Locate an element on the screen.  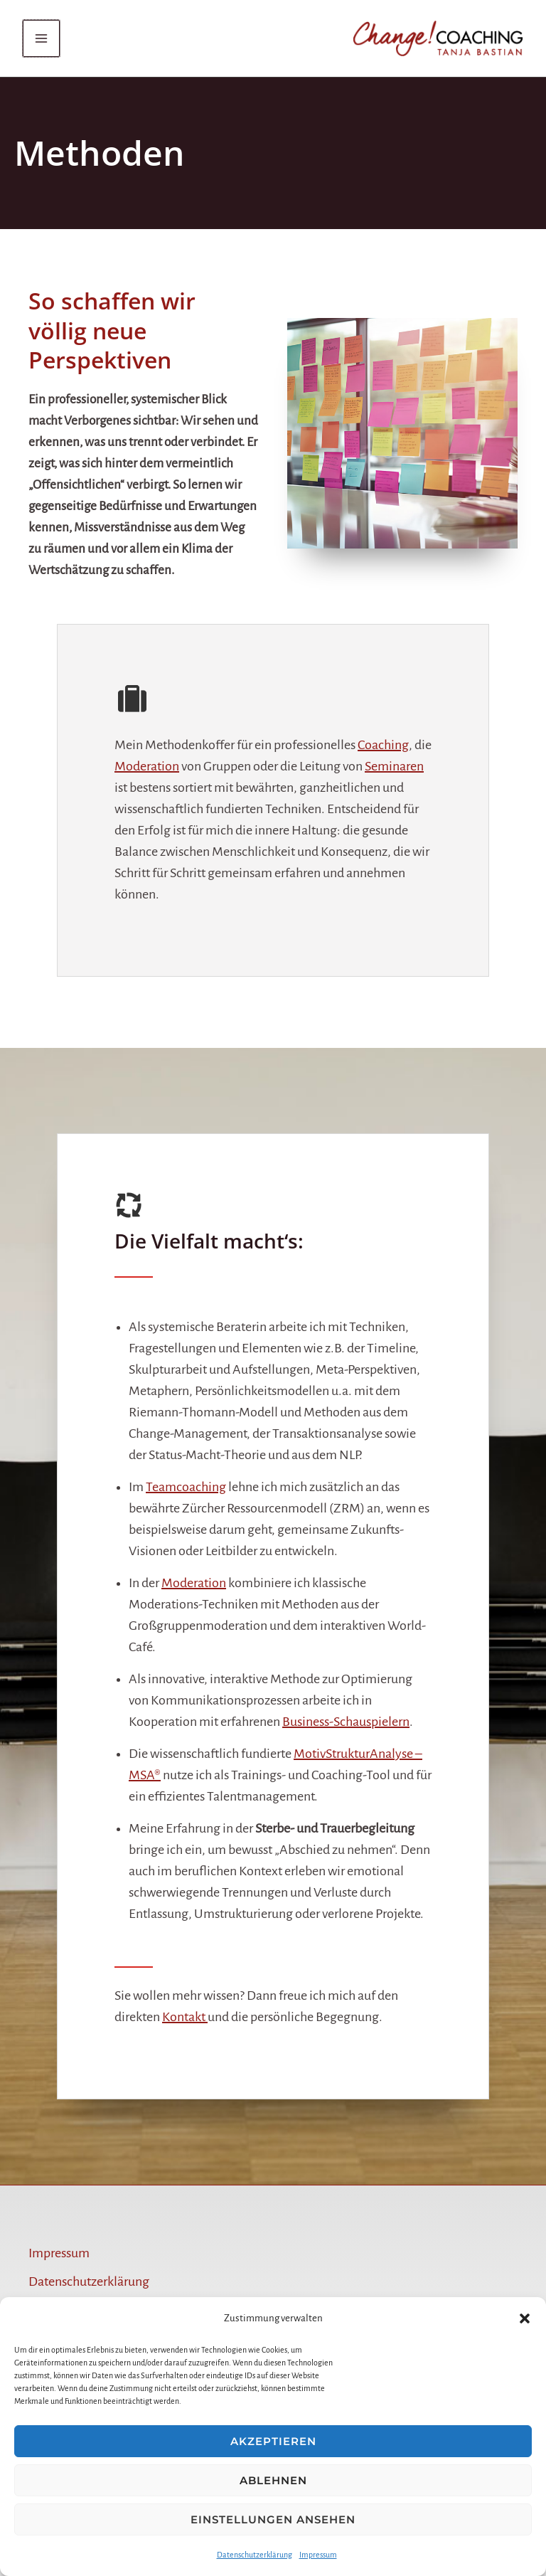
Seminaren is located at coordinates (394, 767).